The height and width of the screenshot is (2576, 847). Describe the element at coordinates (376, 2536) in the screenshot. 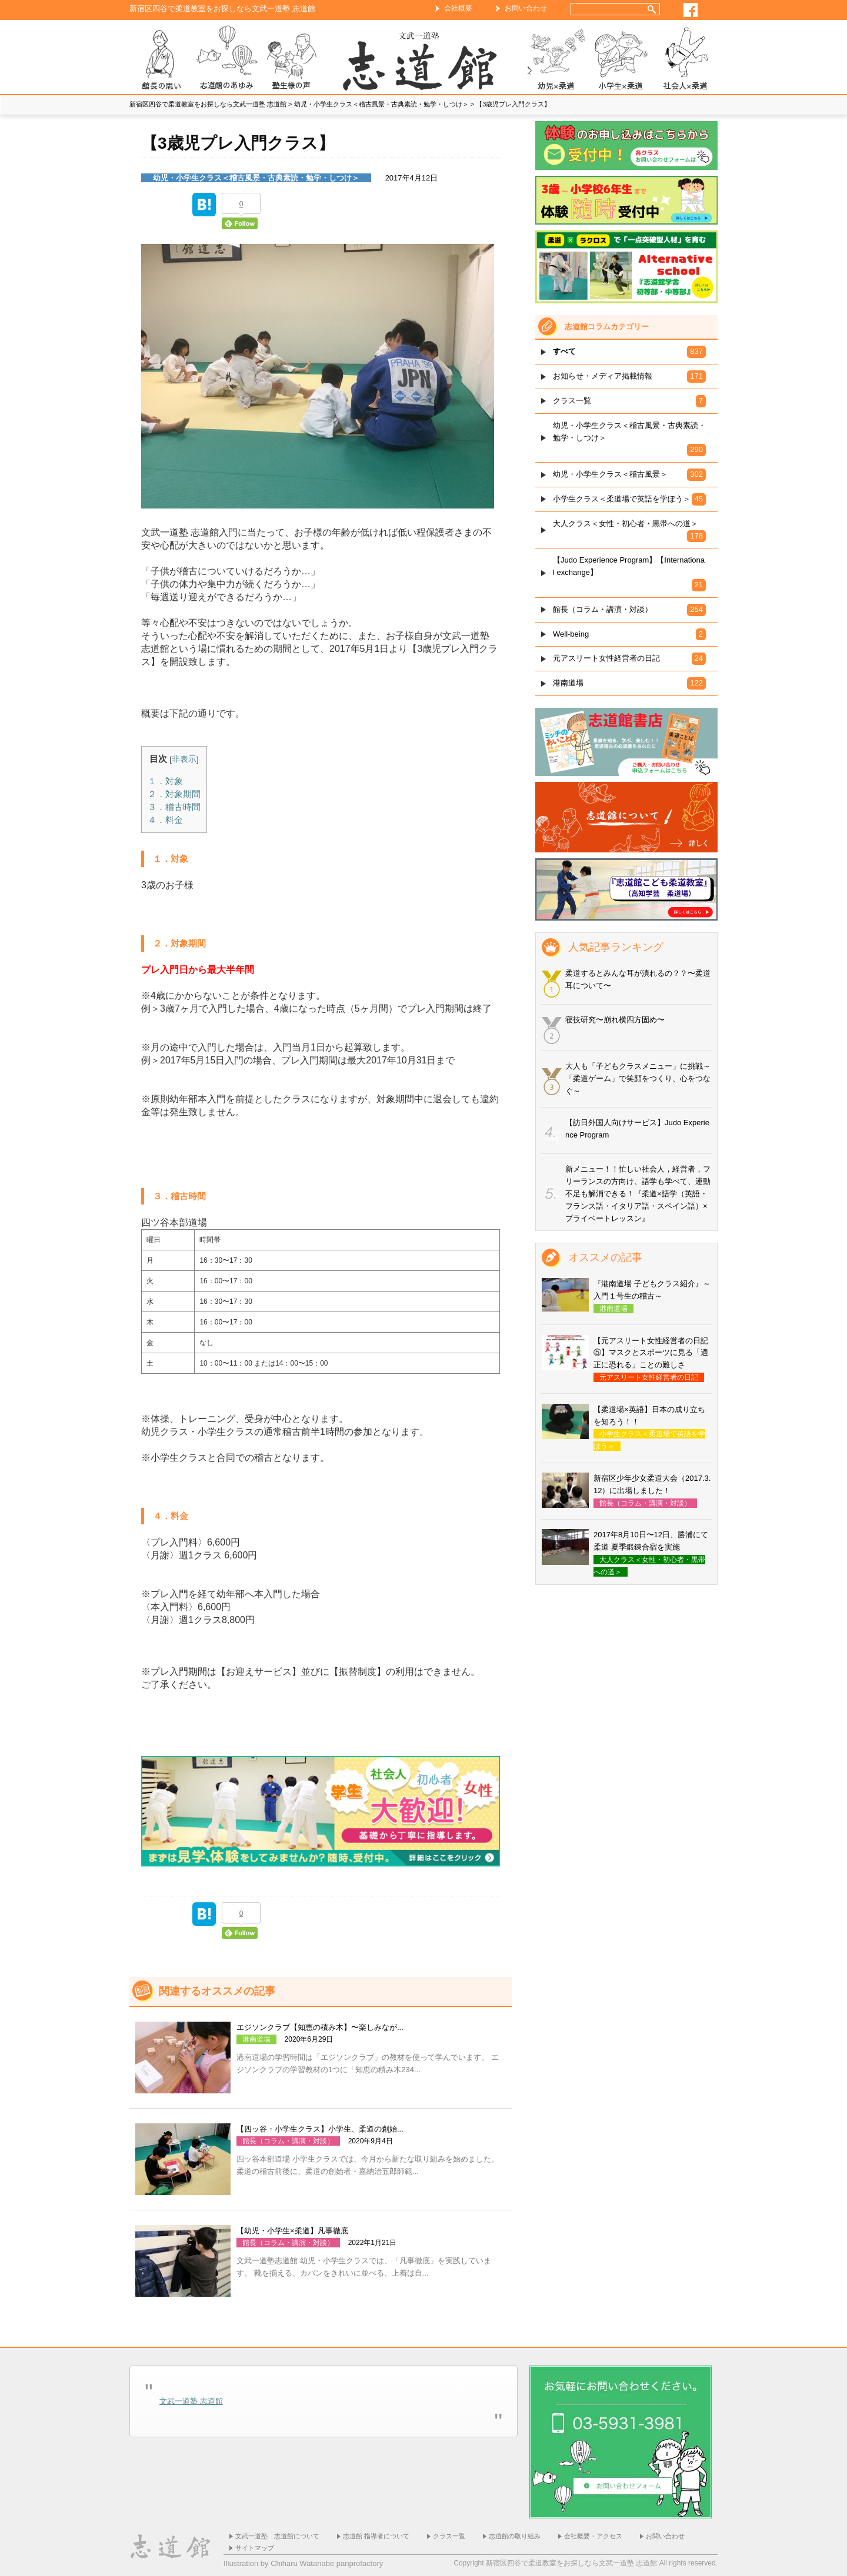

I see `志道館 指導者について` at that location.